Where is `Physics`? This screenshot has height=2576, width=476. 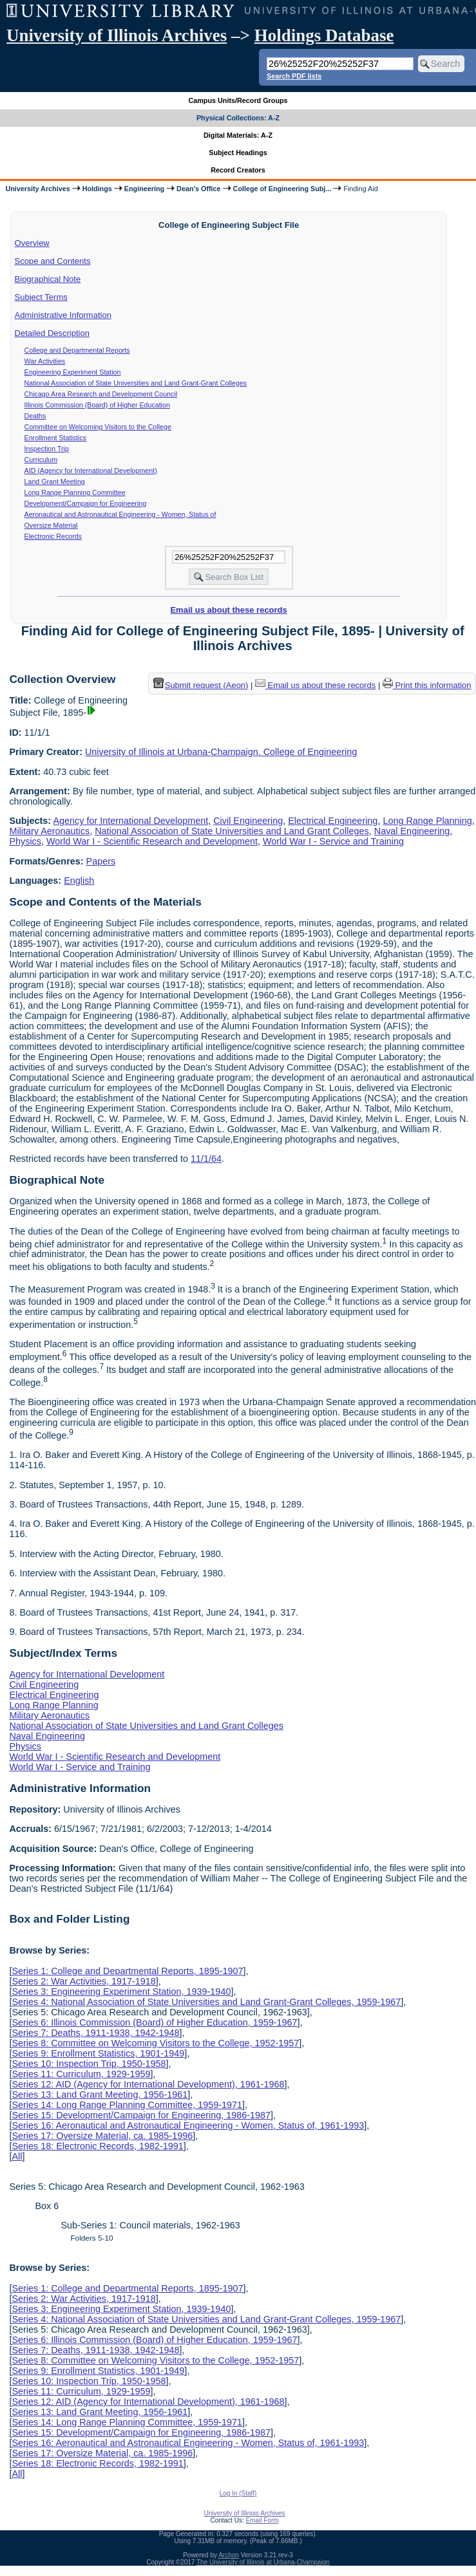 Physics is located at coordinates (25, 841).